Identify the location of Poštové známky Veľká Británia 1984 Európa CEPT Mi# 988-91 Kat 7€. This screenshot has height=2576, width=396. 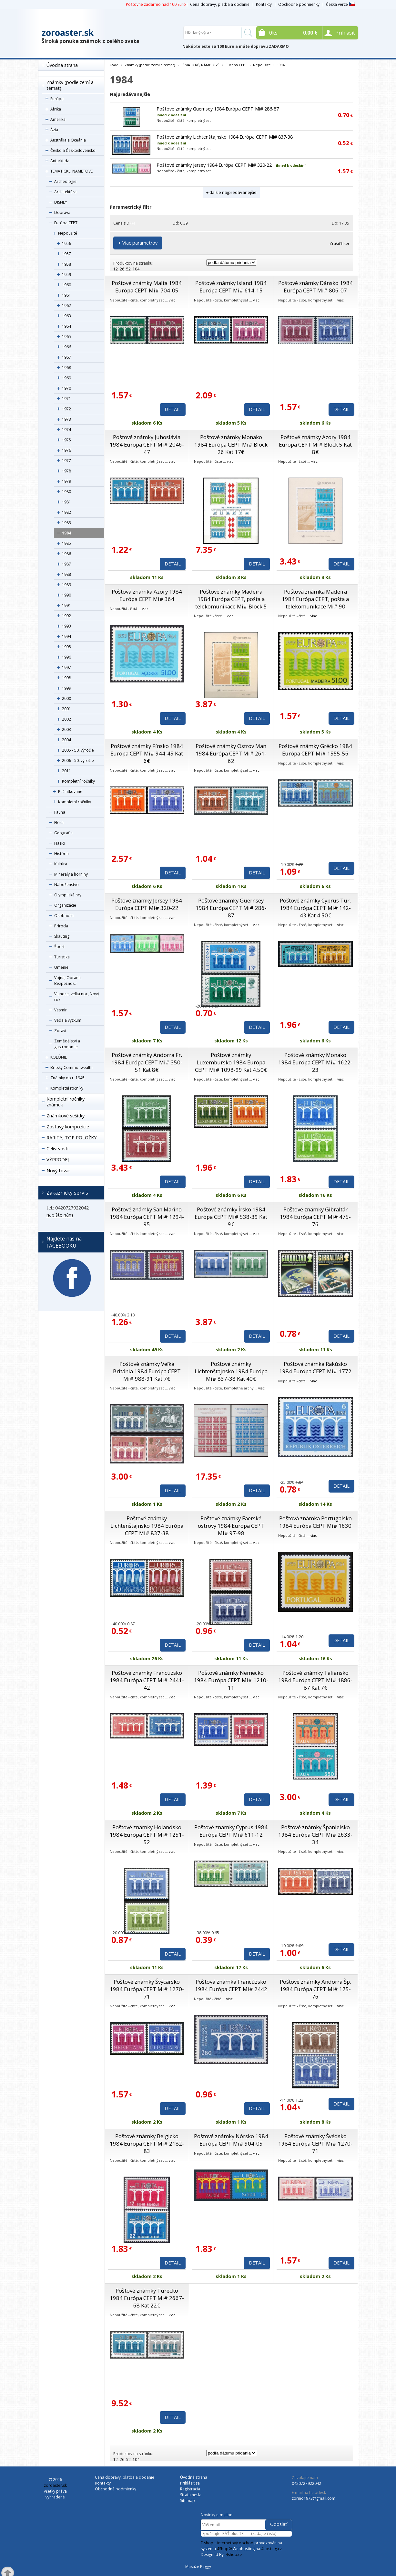
(147, 1371).